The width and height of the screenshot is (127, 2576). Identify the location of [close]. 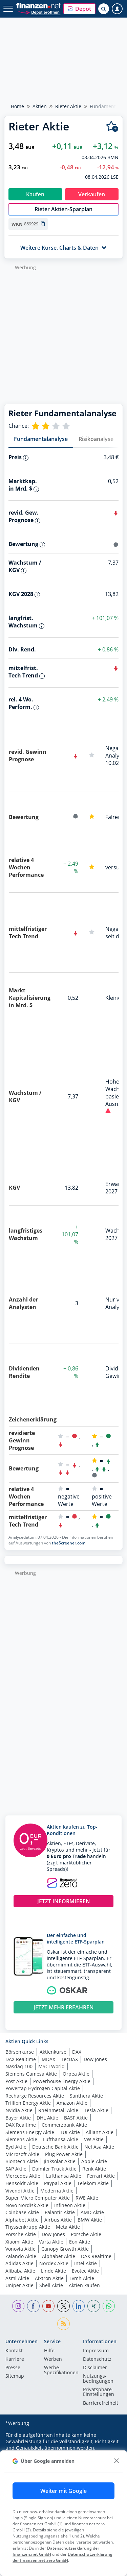
(116, 2461).